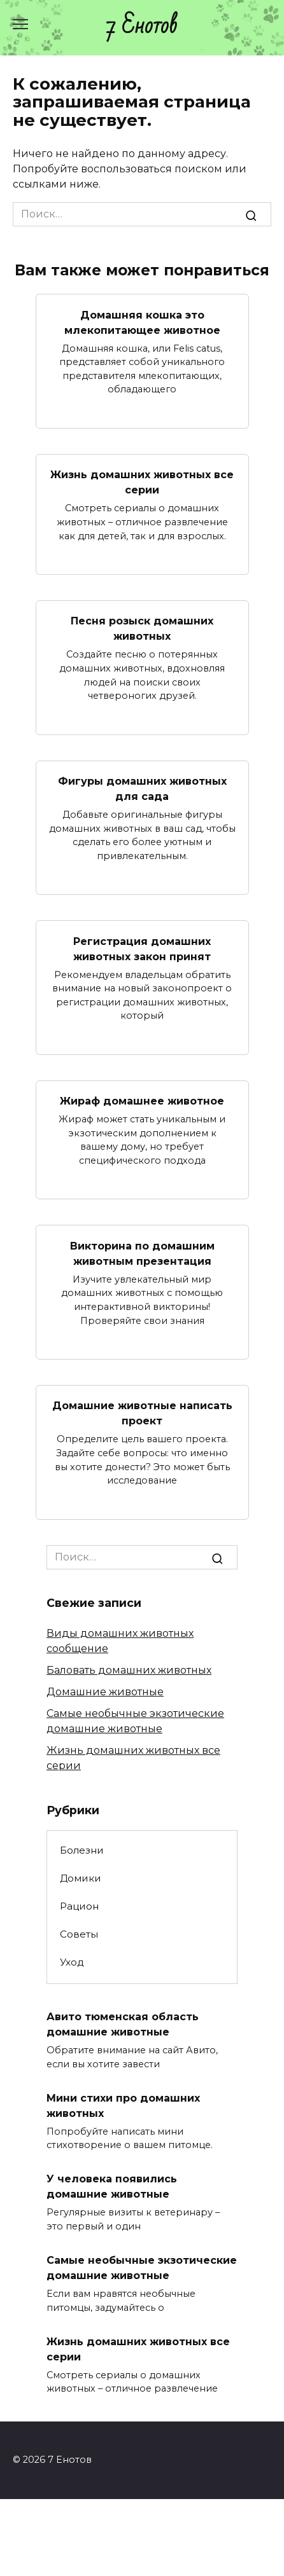 Image resolution: width=284 pixels, height=2576 pixels. Describe the element at coordinates (142, 25) in the screenshot. I see `7 Енотов` at that location.